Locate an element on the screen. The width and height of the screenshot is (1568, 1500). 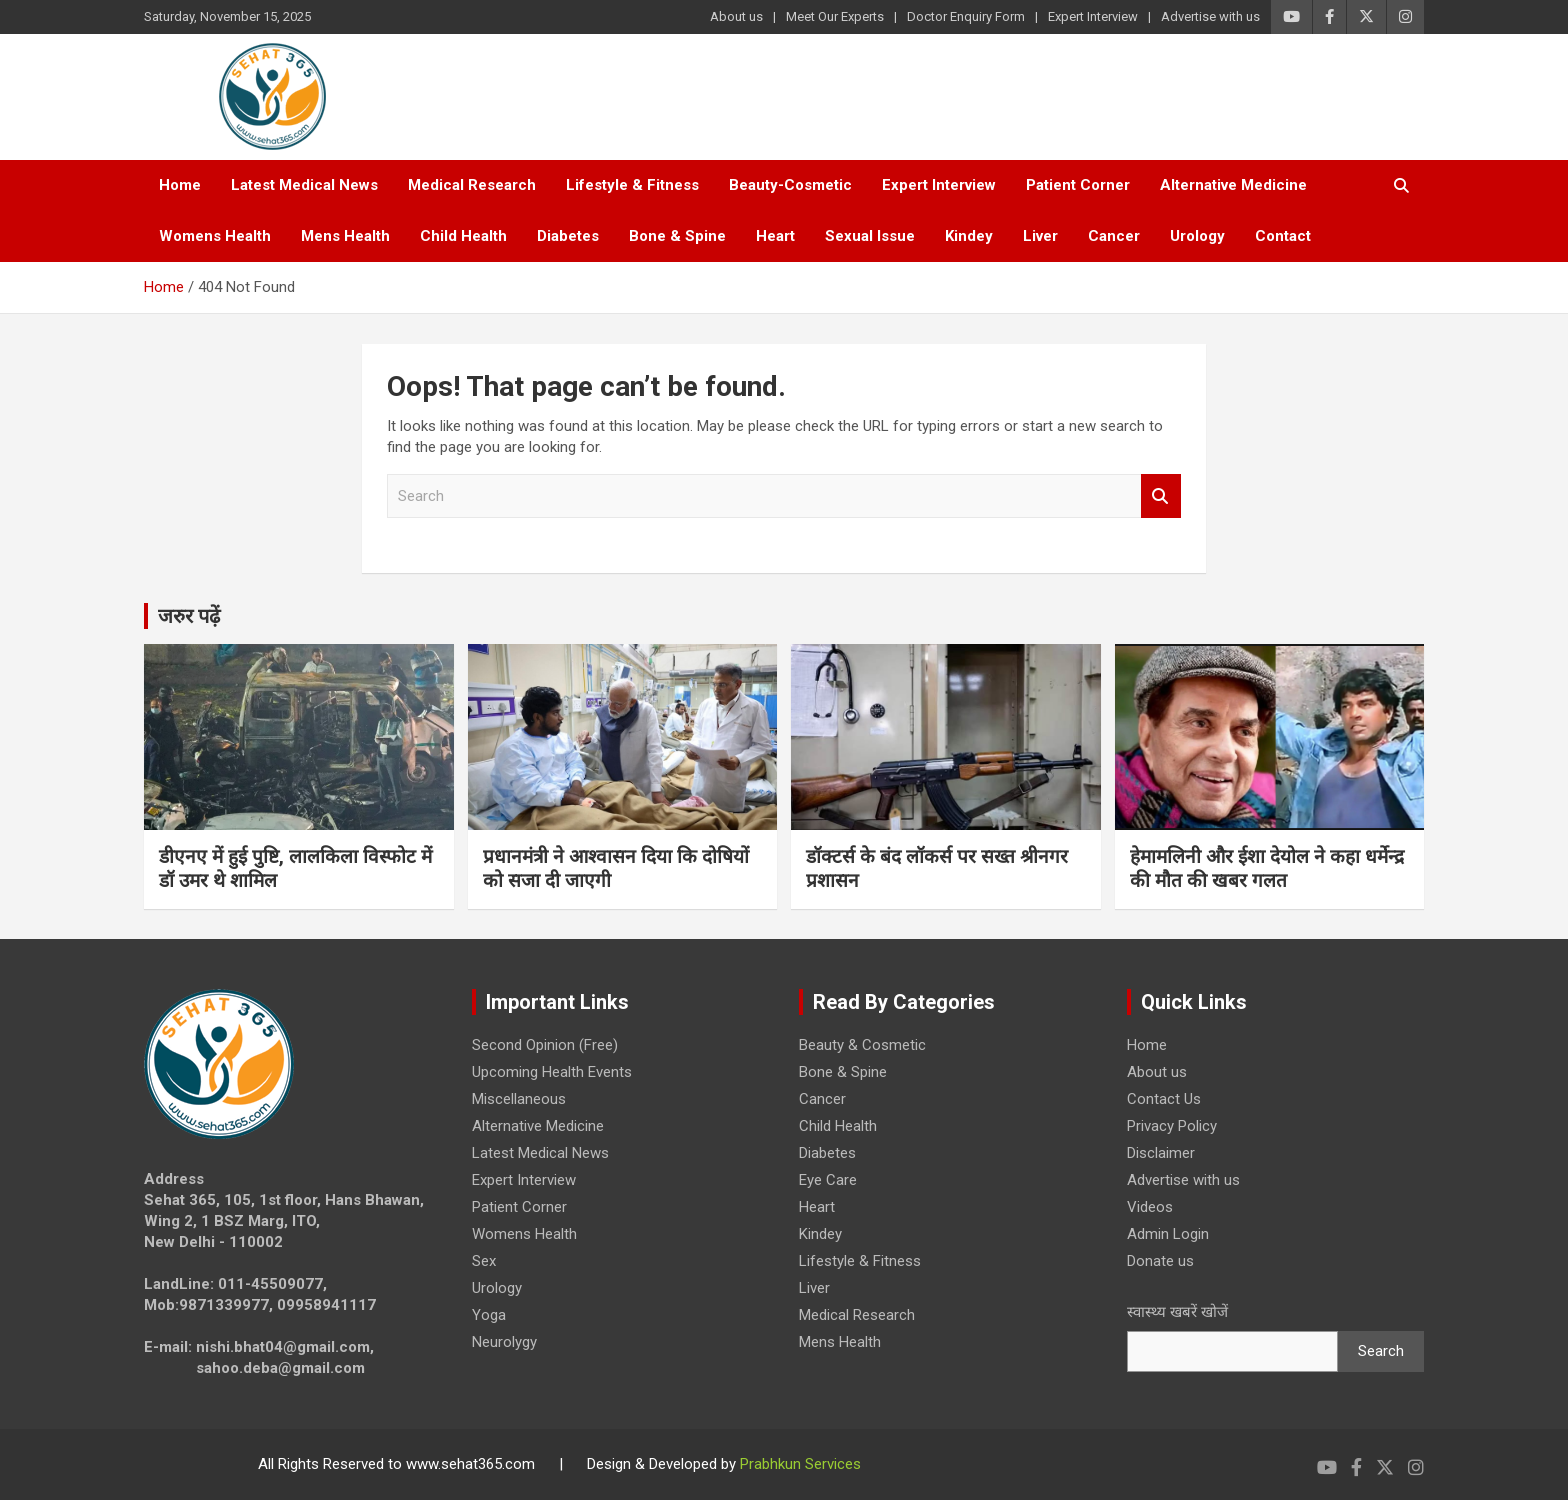
Patient Corner is located at coordinates (1078, 185).